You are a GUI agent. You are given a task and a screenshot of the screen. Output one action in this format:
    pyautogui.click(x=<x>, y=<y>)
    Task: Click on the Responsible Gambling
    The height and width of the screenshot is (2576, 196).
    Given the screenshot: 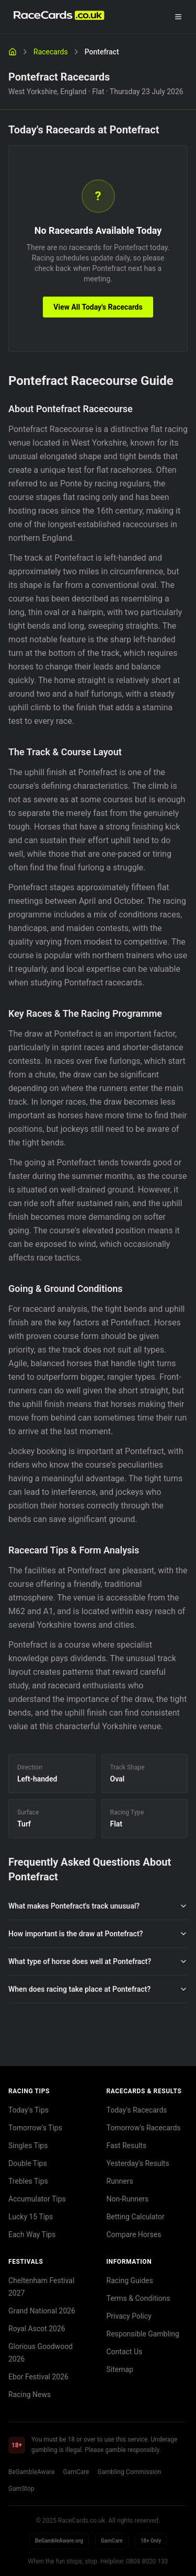 What is the action you would take?
    pyautogui.click(x=143, y=2334)
    